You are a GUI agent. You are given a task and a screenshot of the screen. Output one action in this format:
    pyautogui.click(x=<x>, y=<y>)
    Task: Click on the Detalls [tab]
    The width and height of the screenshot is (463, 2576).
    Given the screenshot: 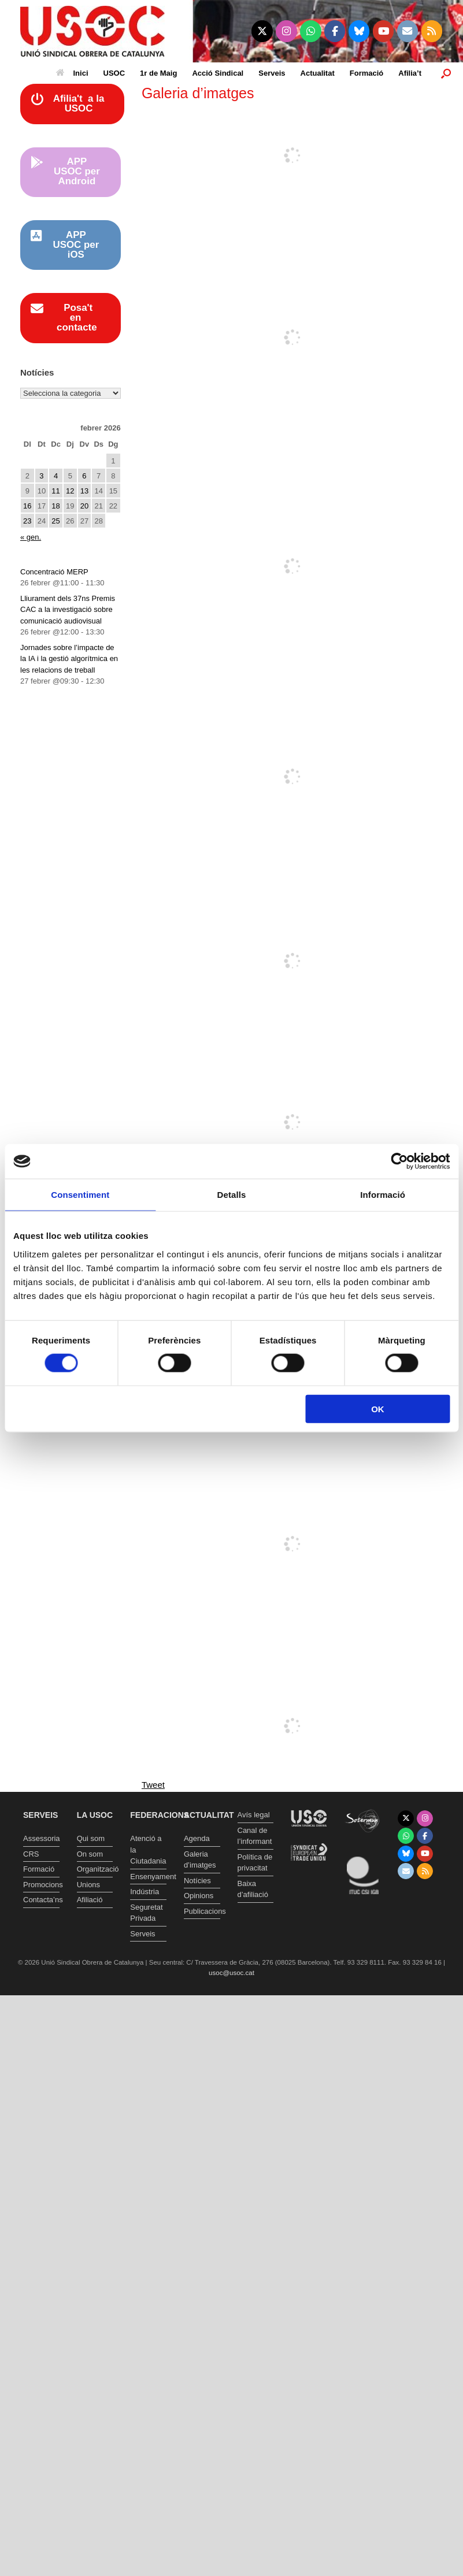 What is the action you would take?
    pyautogui.click(x=231, y=1195)
    